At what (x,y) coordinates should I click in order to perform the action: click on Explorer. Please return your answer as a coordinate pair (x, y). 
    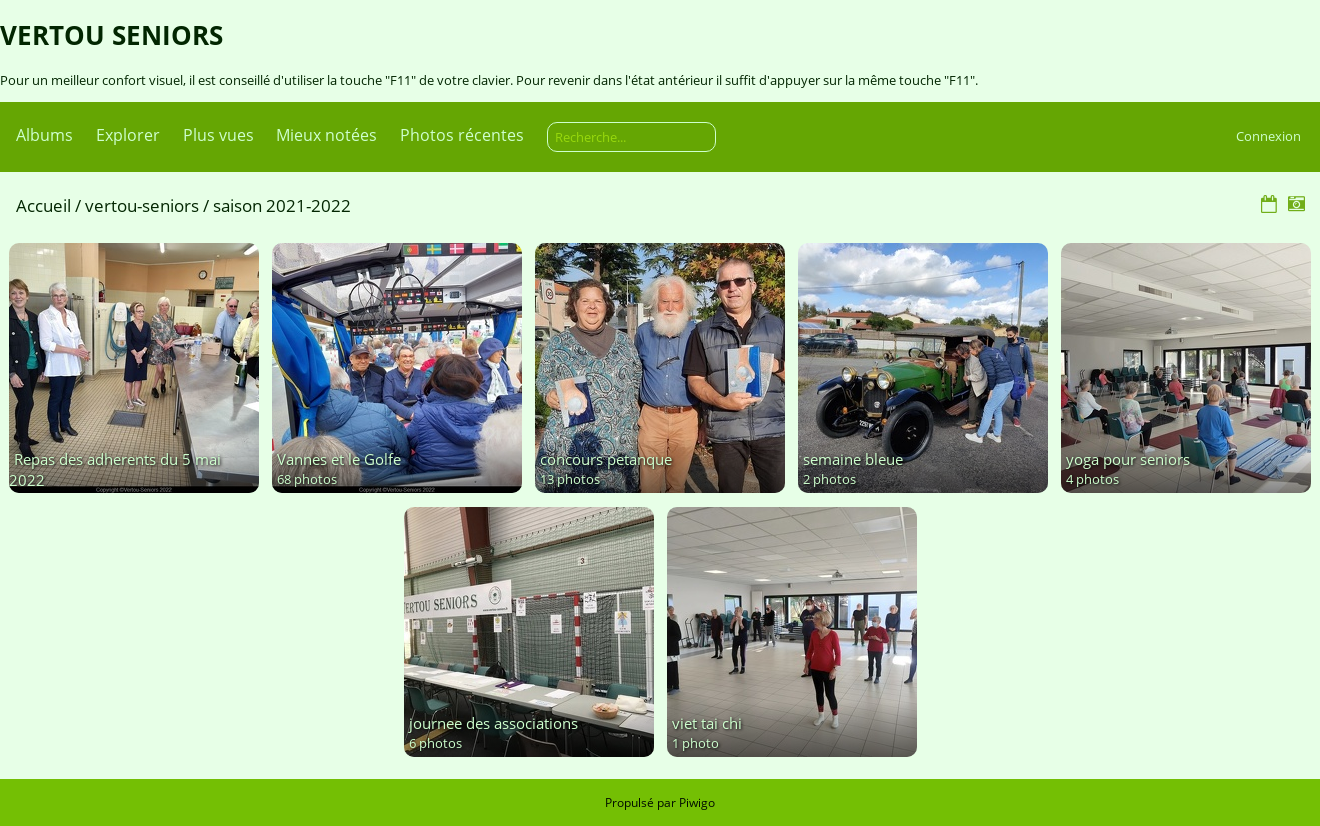
    Looking at the image, I should click on (128, 135).